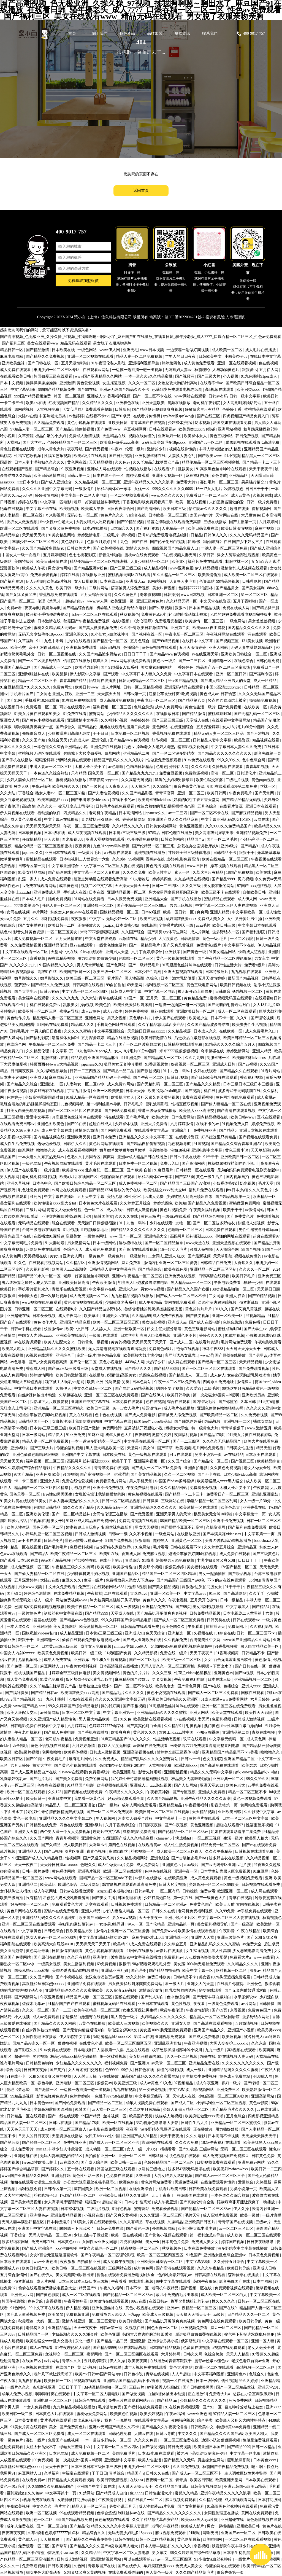 The width and height of the screenshot is (282, 2576). Describe the element at coordinates (74, 2057) in the screenshot. I see `极品少妇xxxx精品少妇偷拍` at that location.